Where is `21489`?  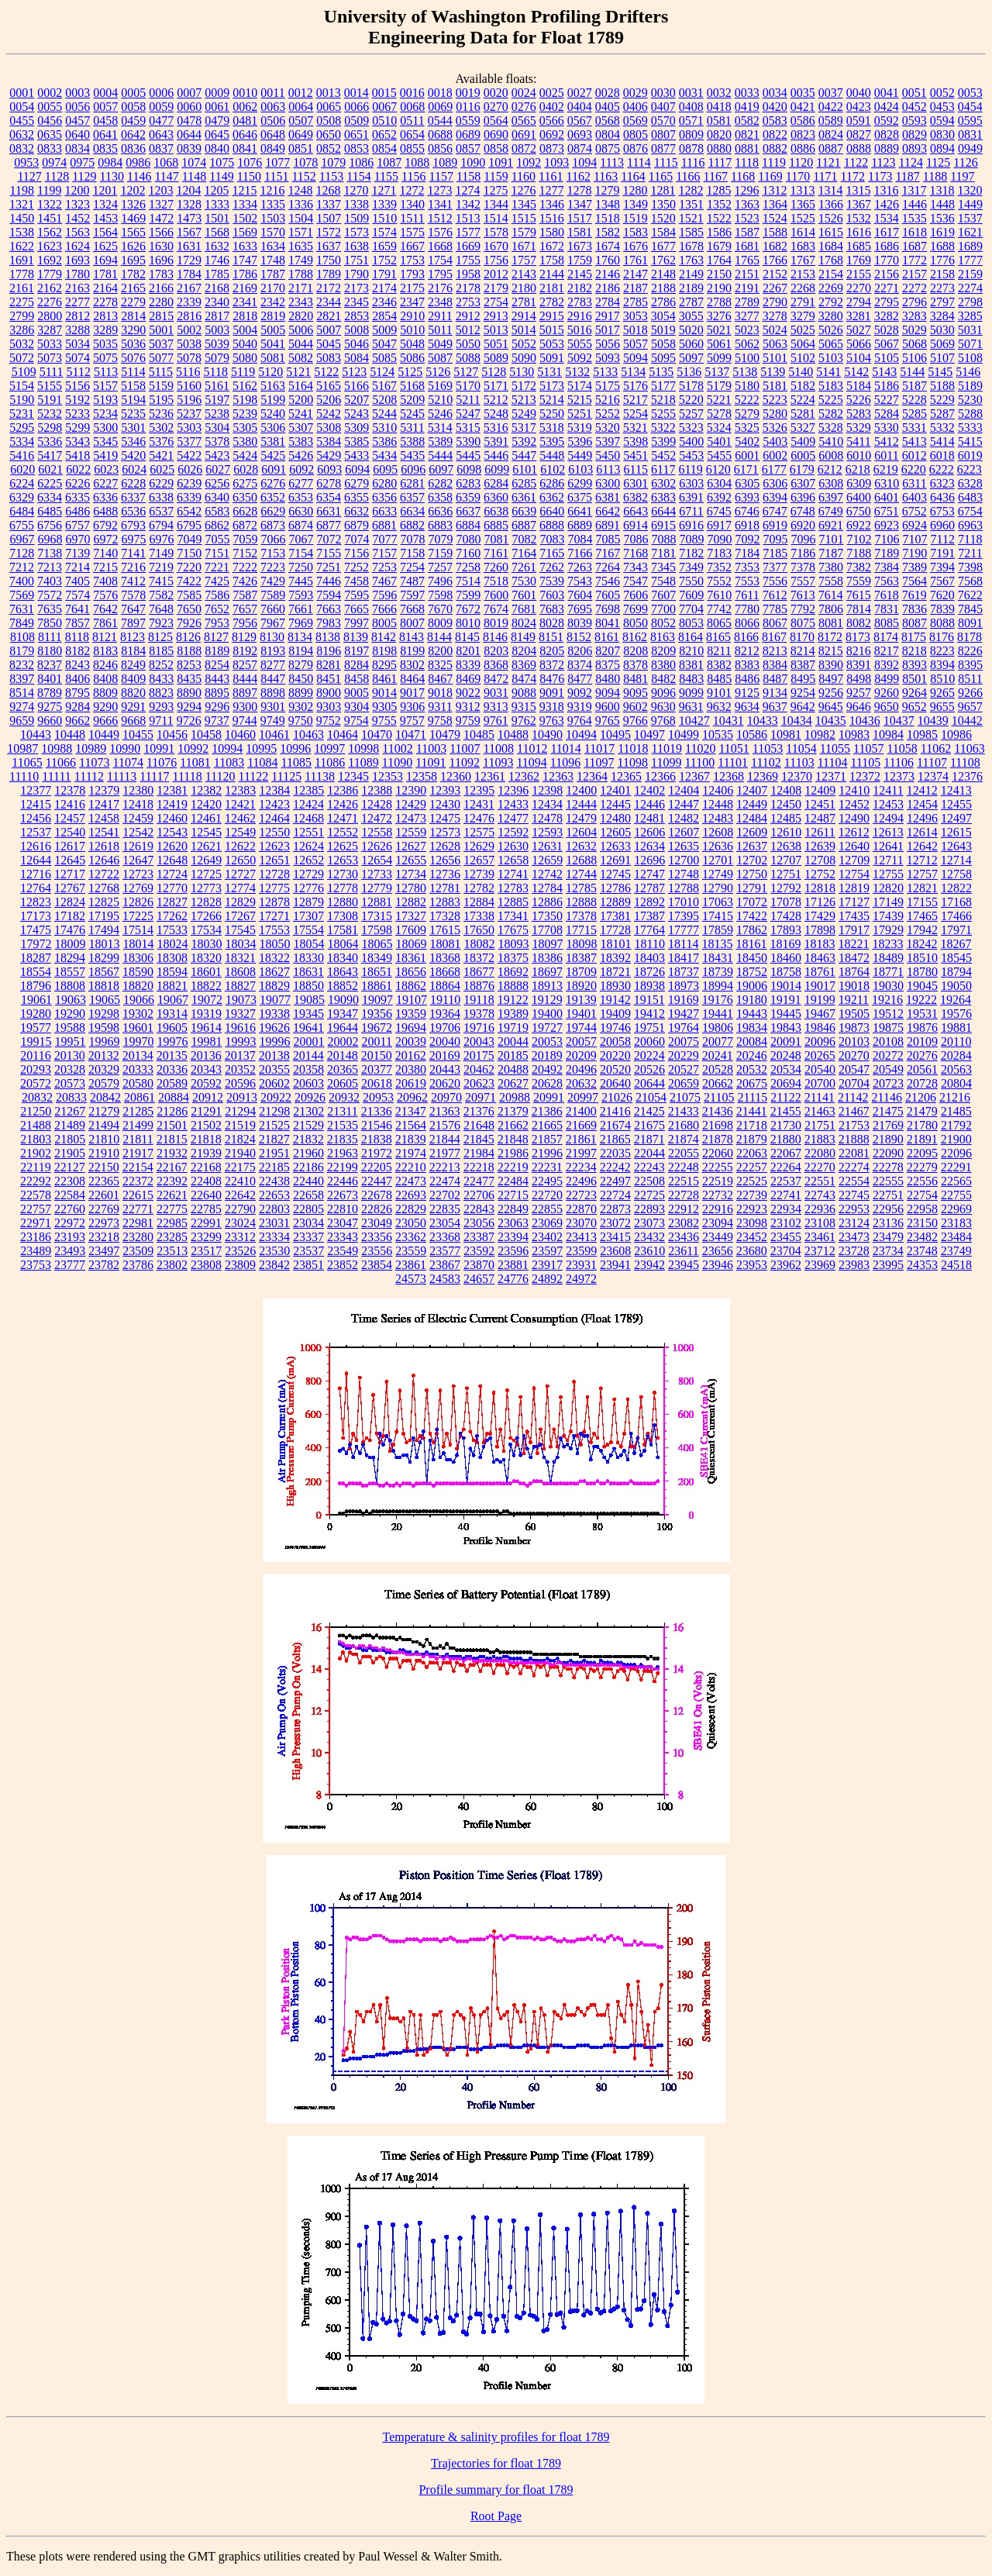 21489 is located at coordinates (69, 1125).